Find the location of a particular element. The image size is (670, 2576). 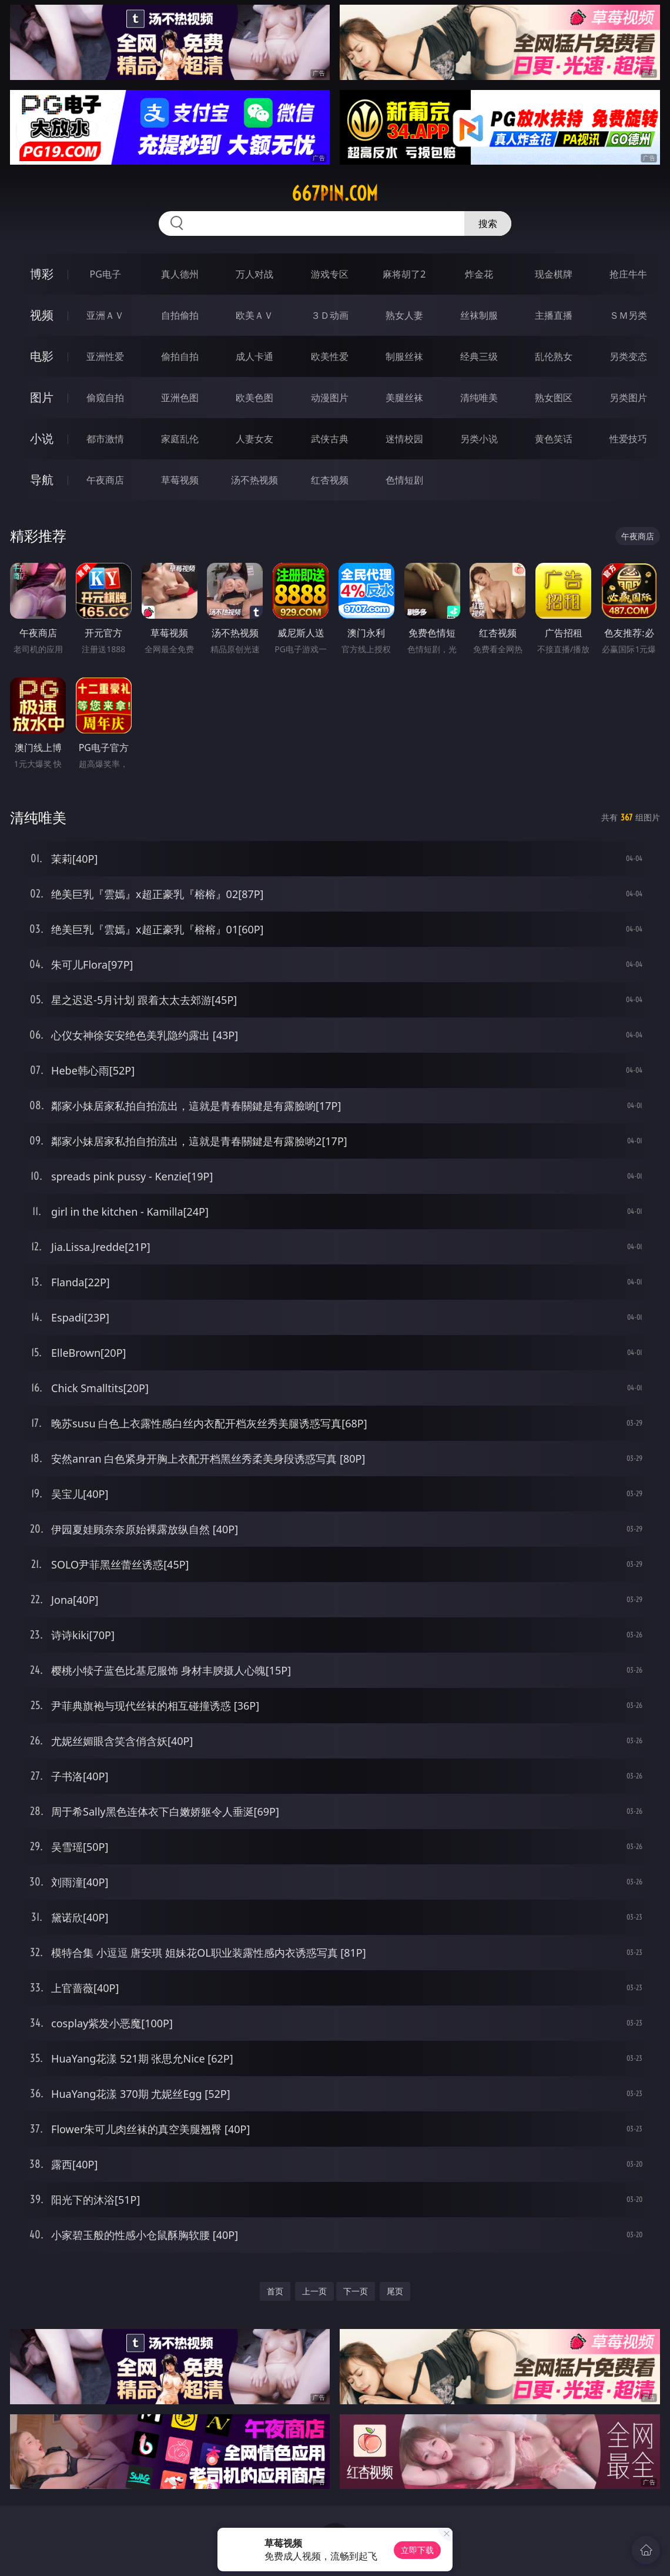

炸金花 is located at coordinates (479, 274).